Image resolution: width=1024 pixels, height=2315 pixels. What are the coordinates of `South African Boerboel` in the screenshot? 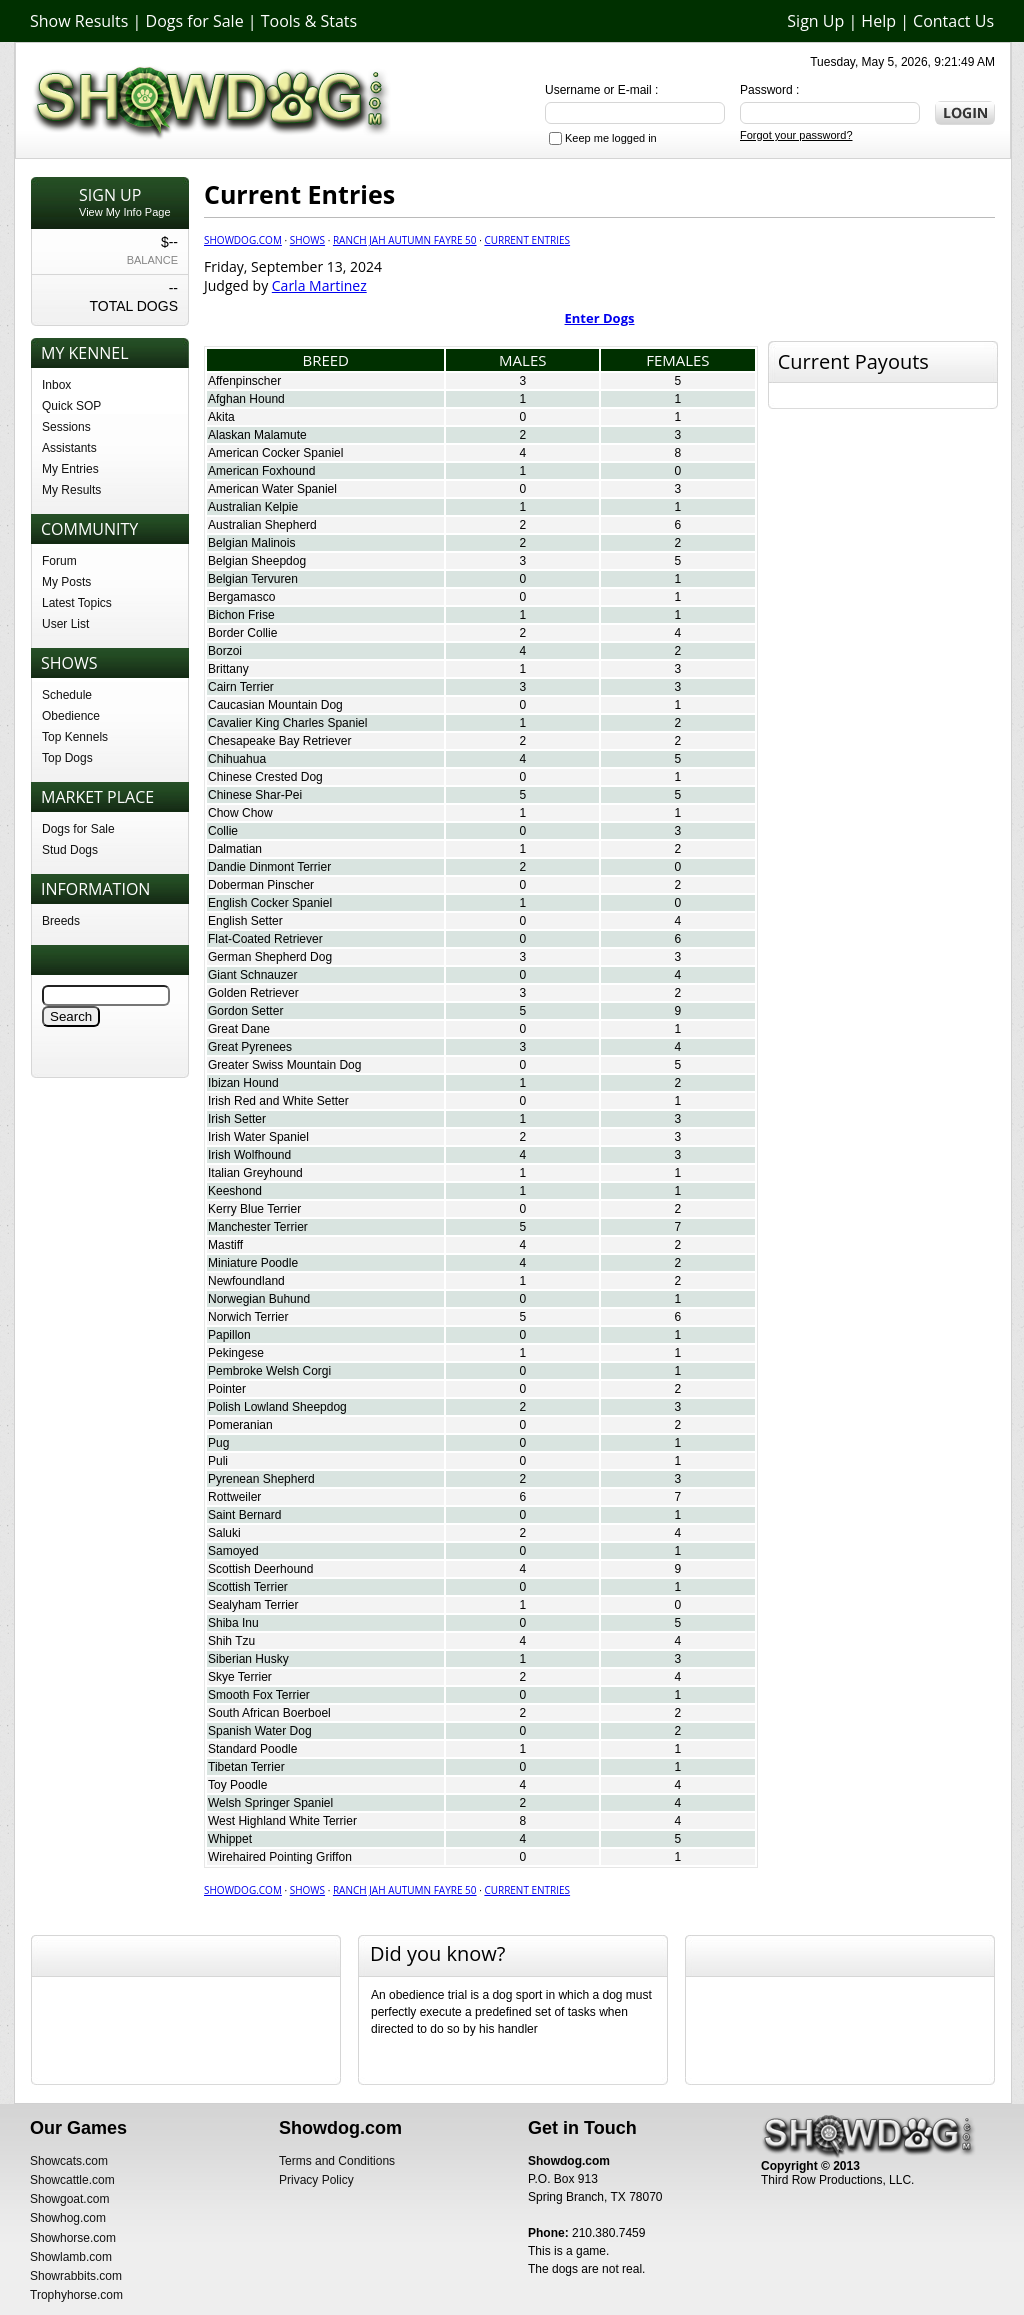 It's located at (269, 1713).